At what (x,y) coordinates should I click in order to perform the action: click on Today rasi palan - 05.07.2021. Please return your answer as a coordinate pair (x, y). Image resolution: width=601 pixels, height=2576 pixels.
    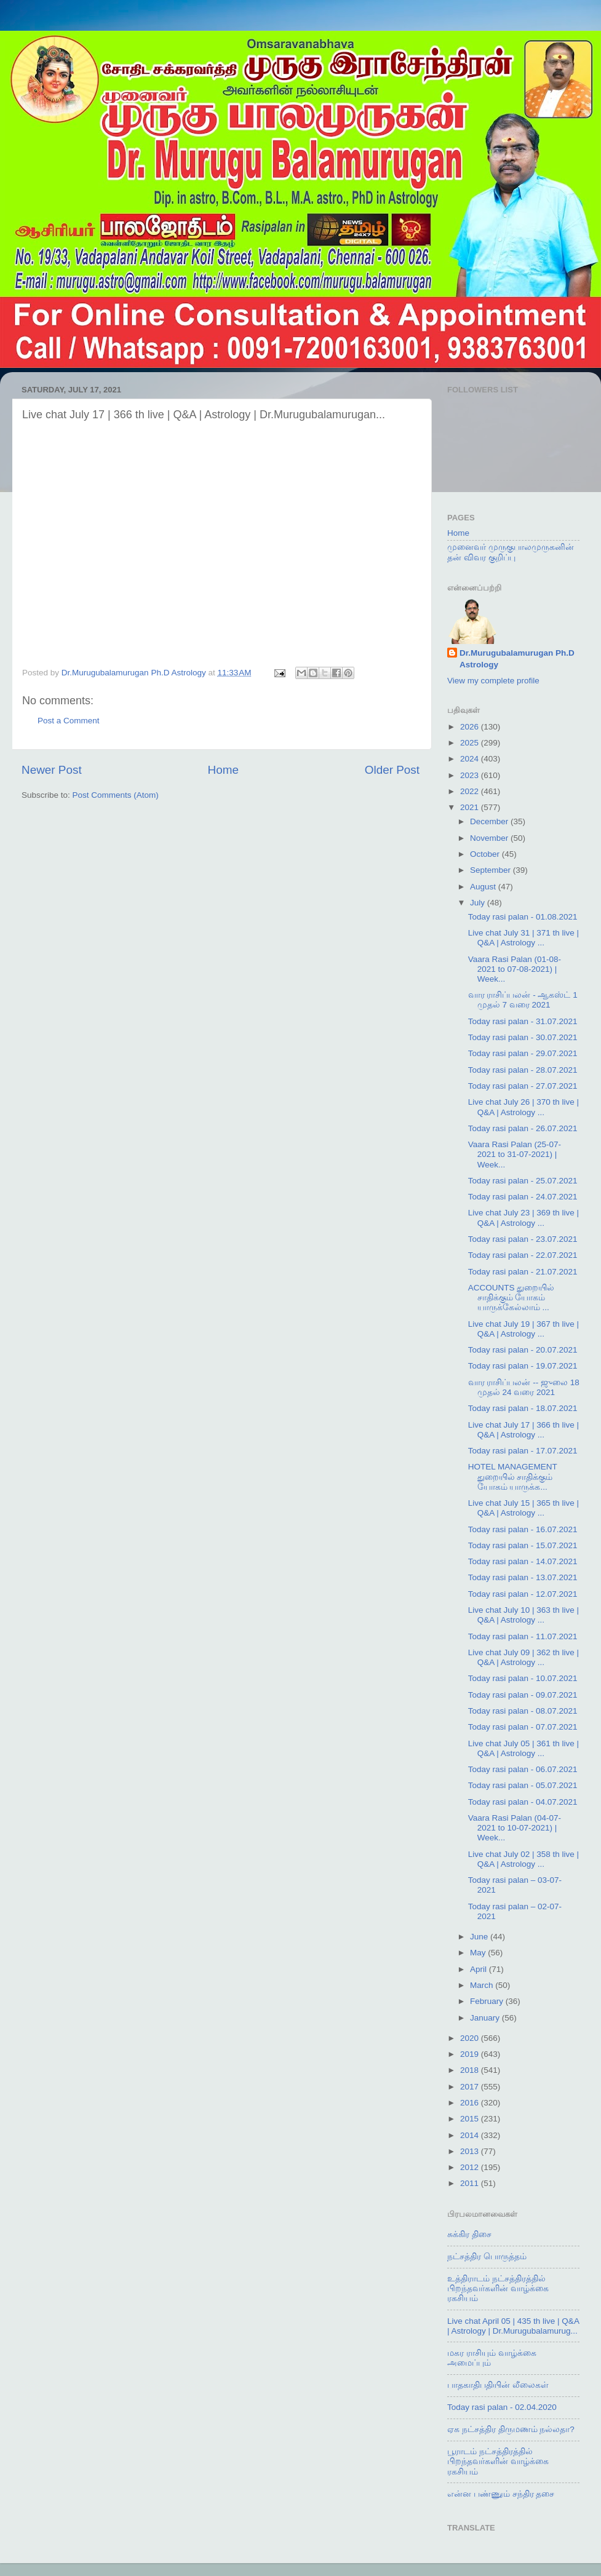
    Looking at the image, I should click on (523, 1785).